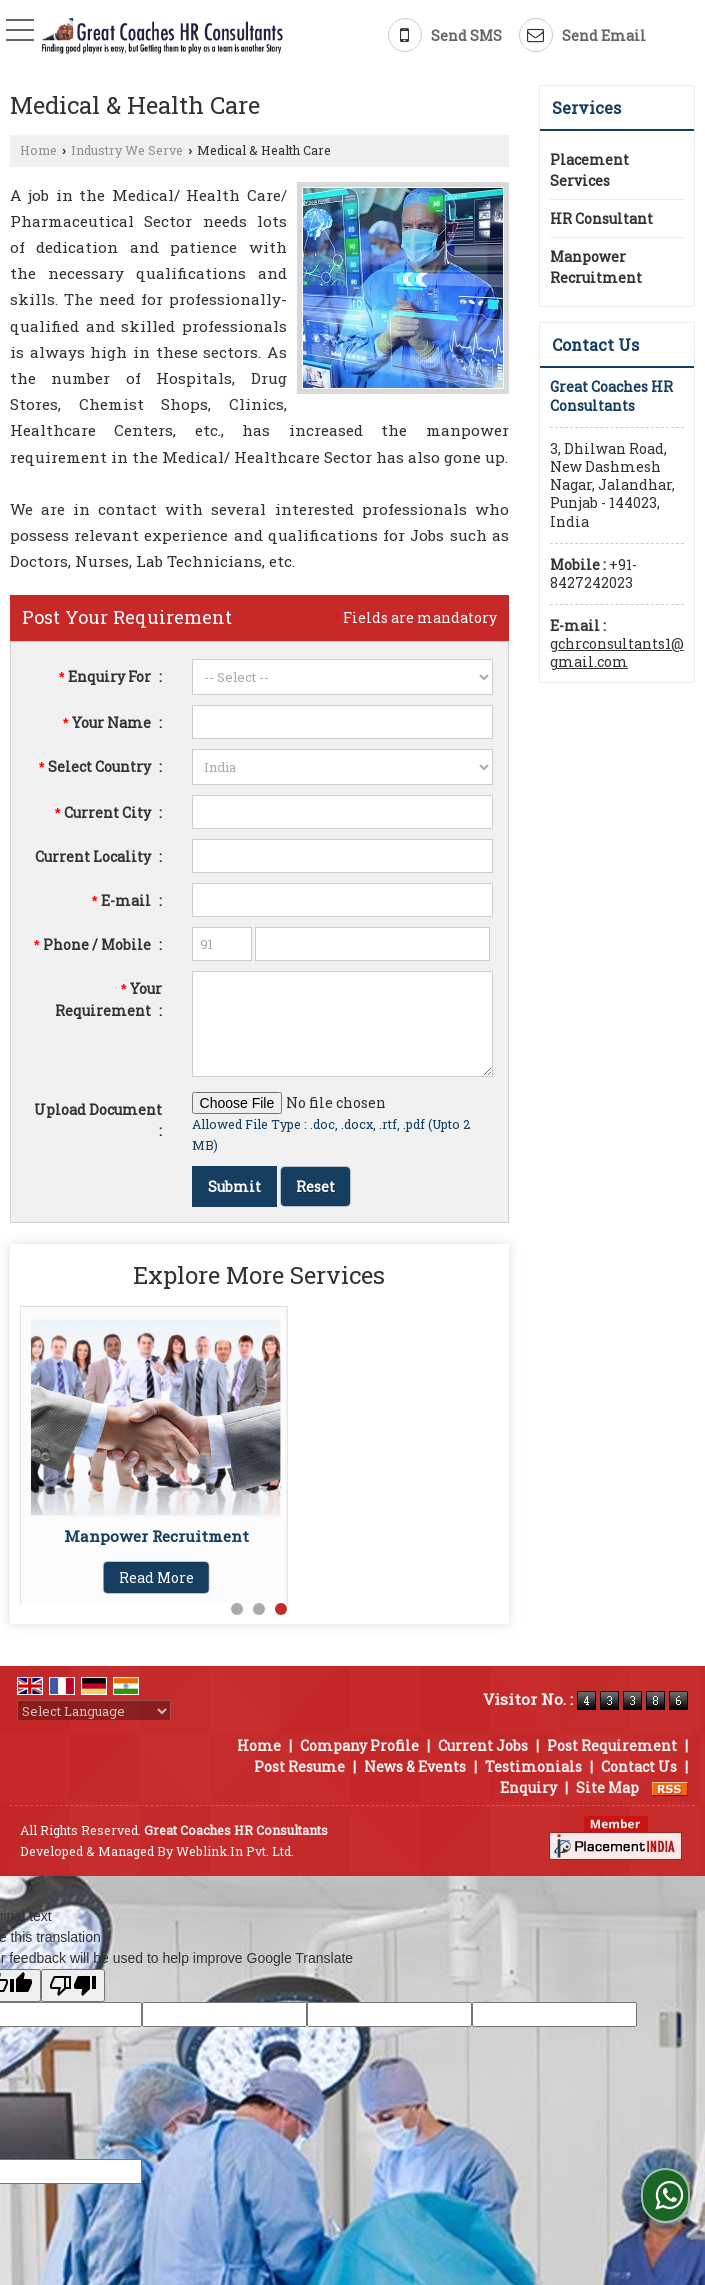 The height and width of the screenshot is (2285, 705). What do you see at coordinates (589, 170) in the screenshot?
I see `Placement Services` at bounding box center [589, 170].